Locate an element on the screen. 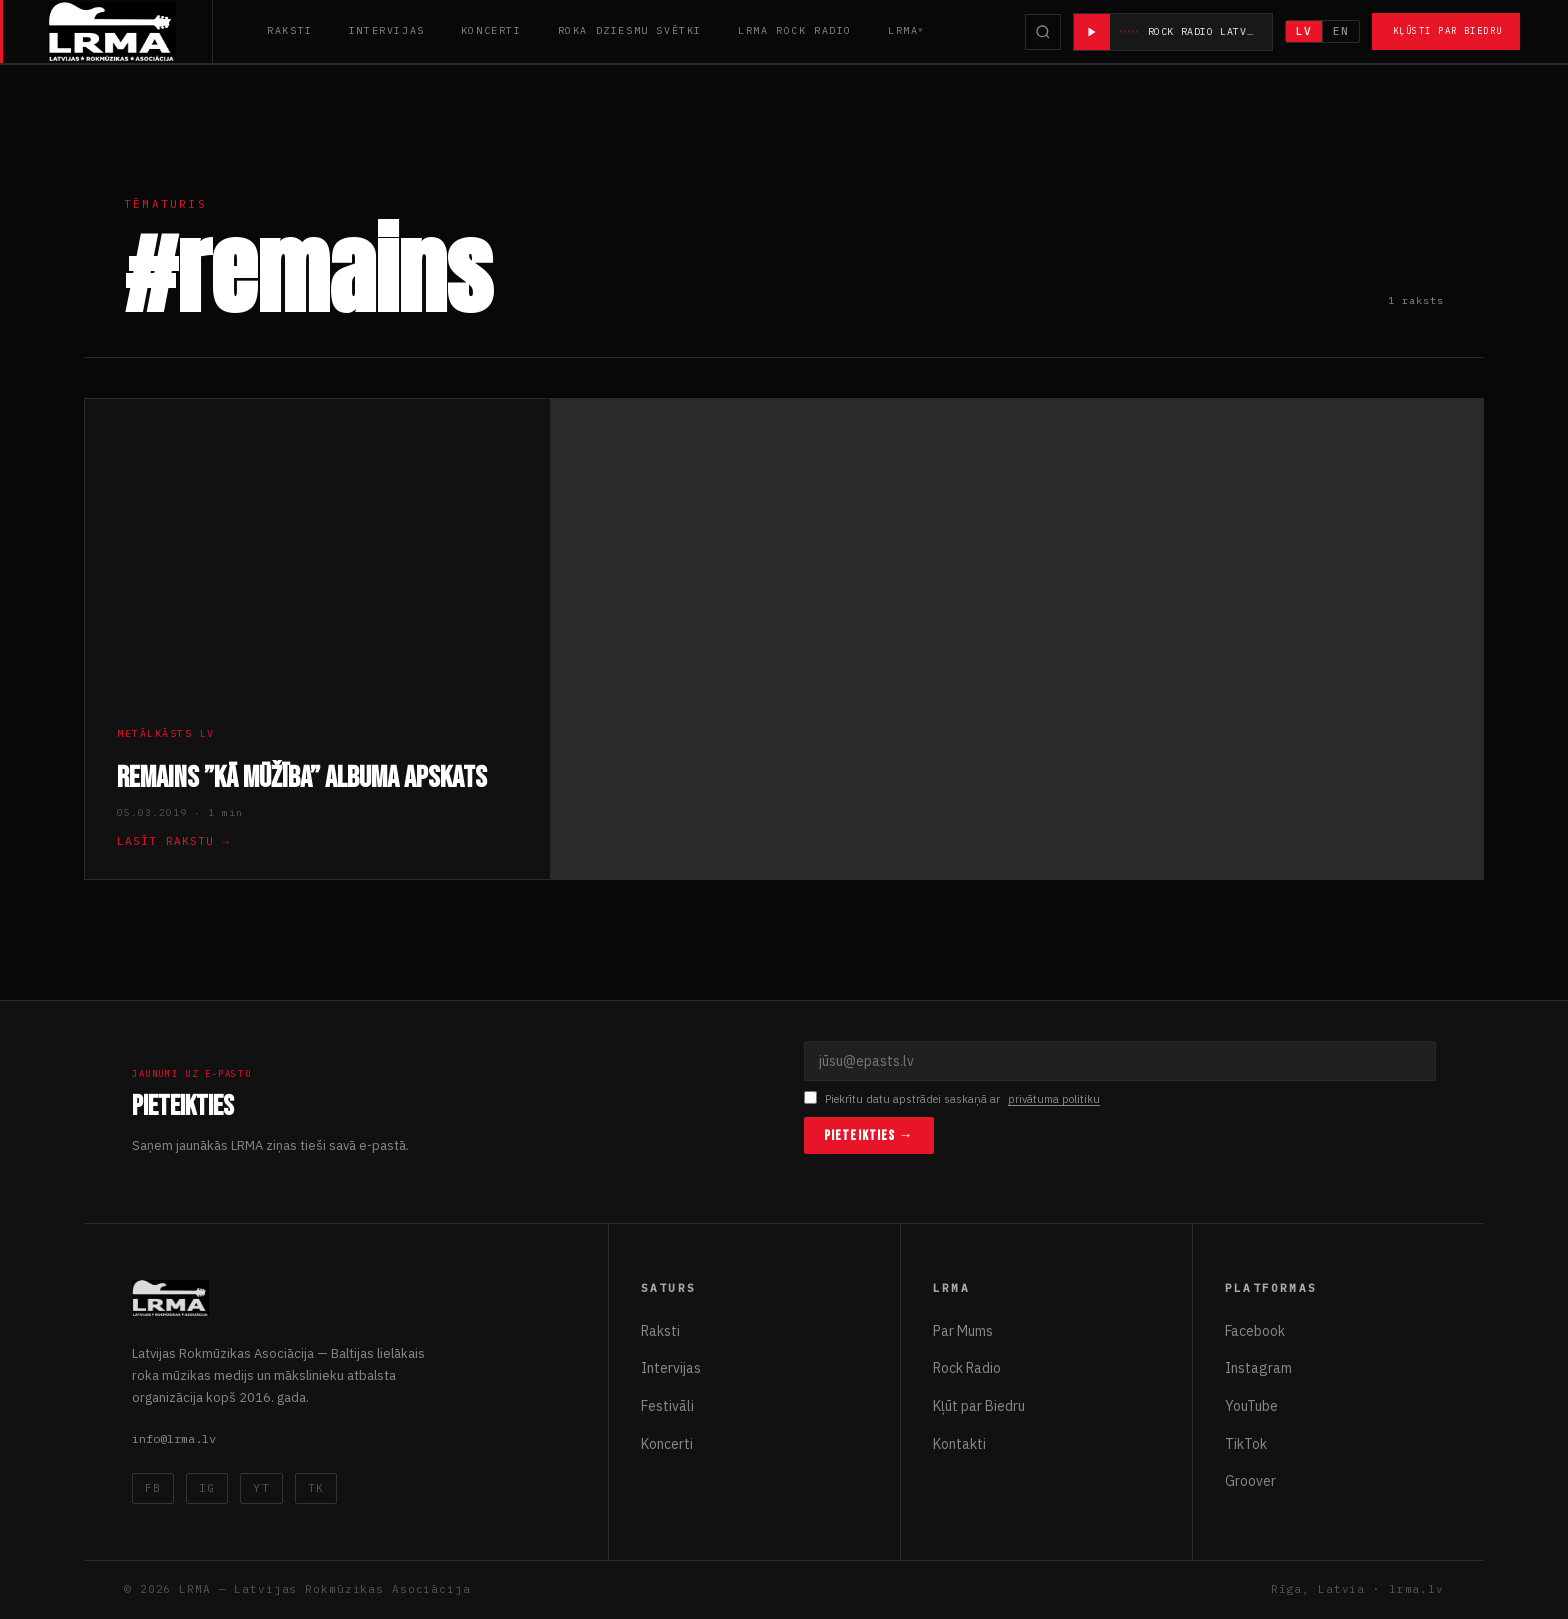 The height and width of the screenshot is (1619, 1568). [Atskaņot radio] is located at coordinates (1092, 32).